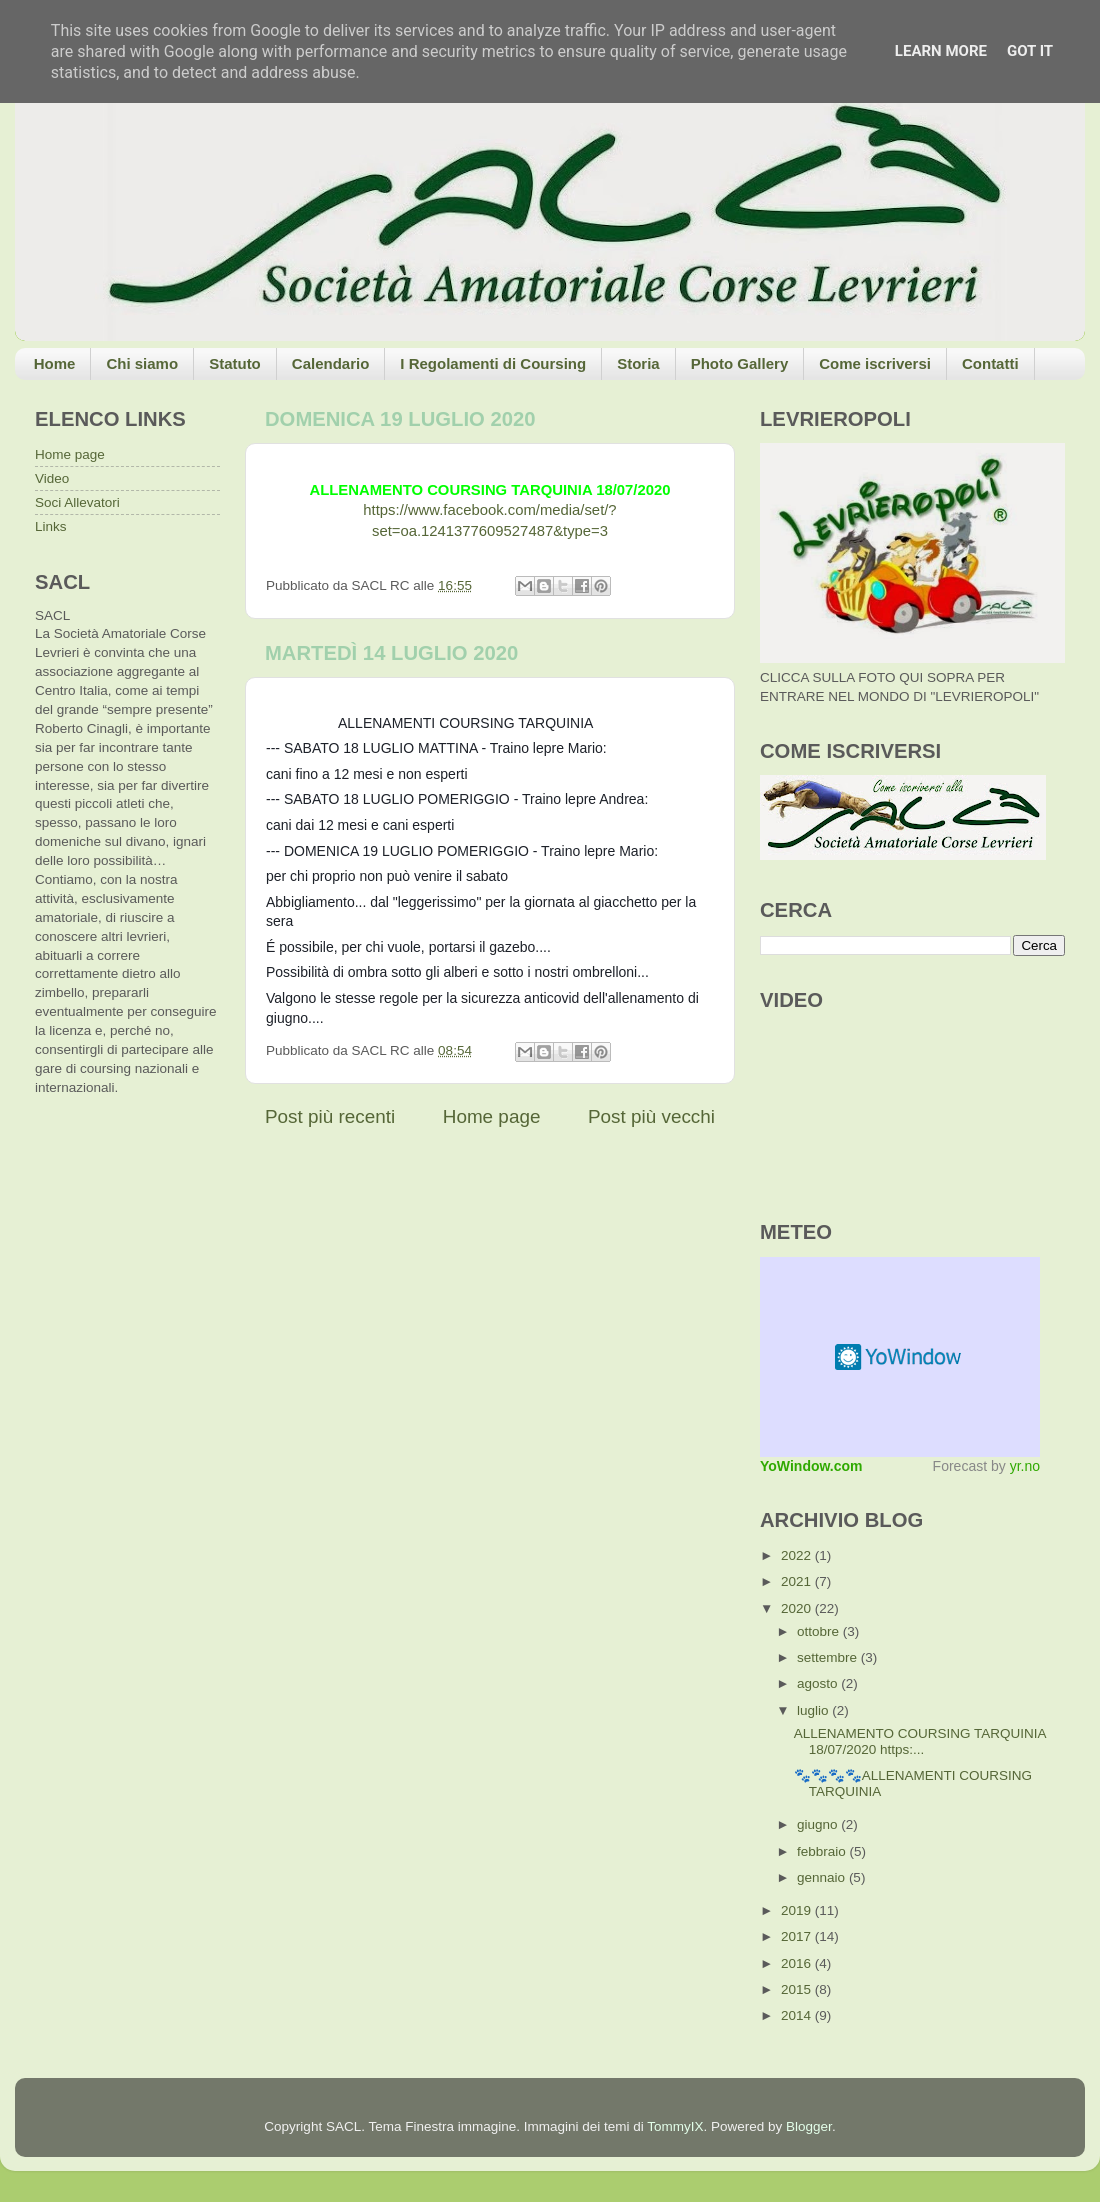  I want to click on Soci Allevatori, so click(77, 502).